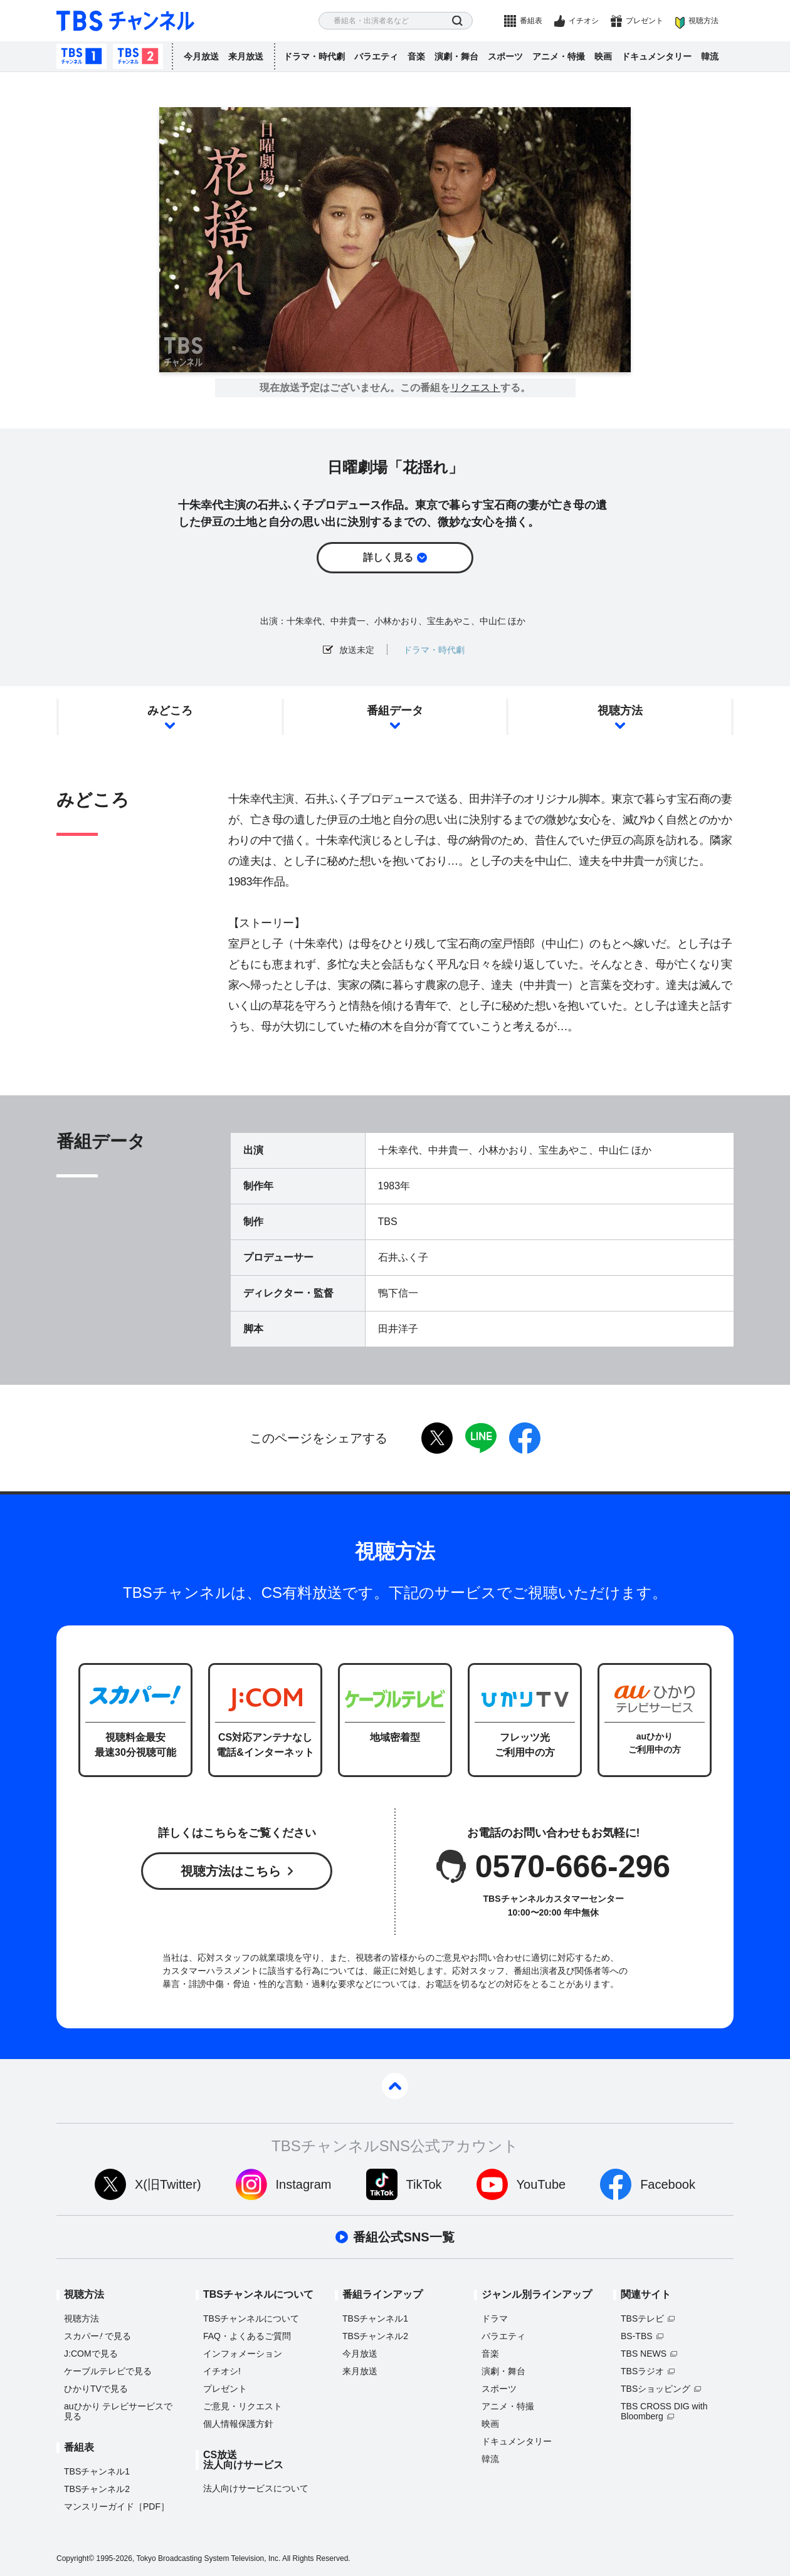  I want to click on J:COMで見る, so click(91, 2354).